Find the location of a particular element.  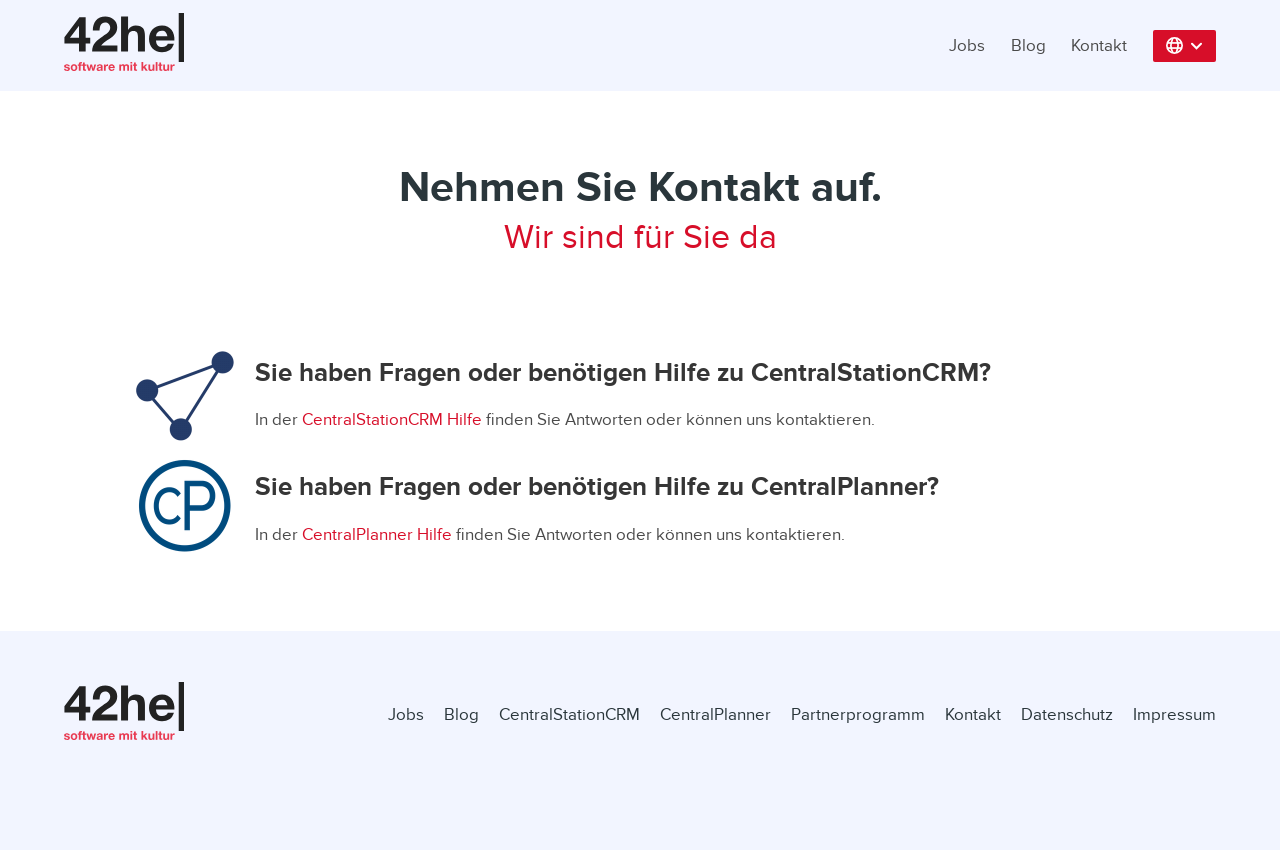

Kontakt is located at coordinates (1099, 45).